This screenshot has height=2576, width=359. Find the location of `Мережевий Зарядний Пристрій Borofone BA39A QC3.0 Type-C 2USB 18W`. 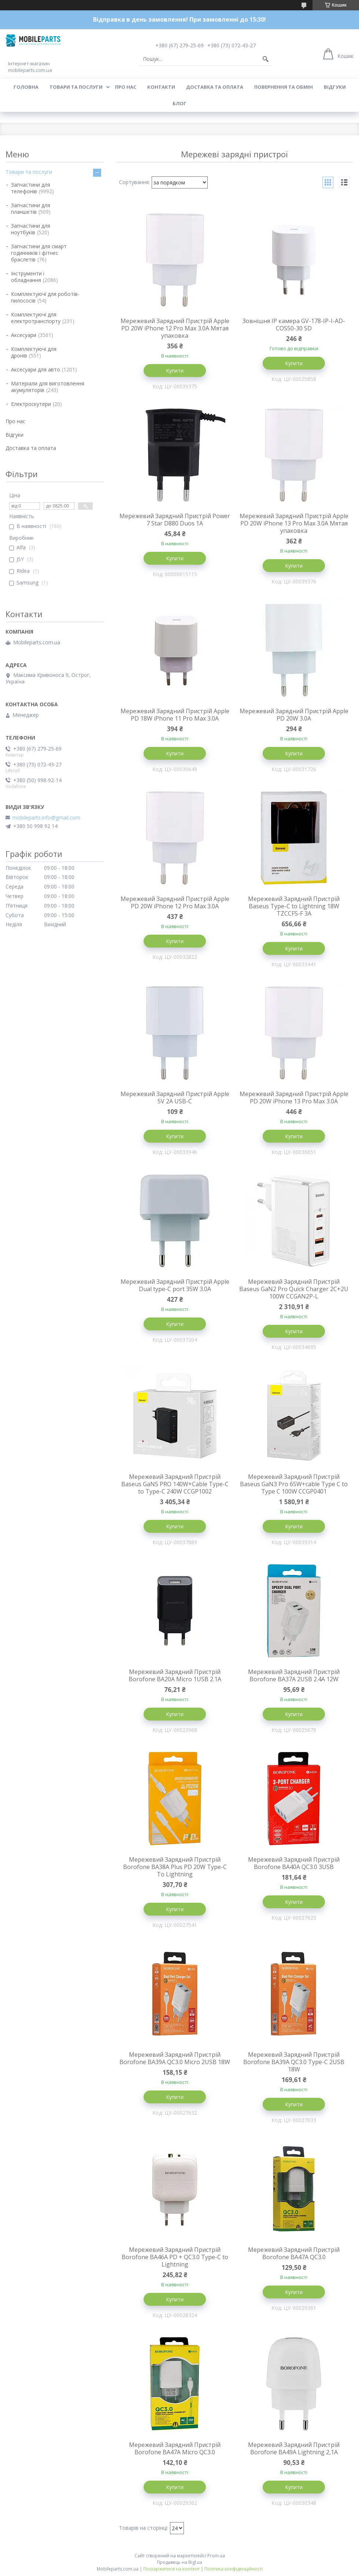

Мережевий Зарядний Пристрій Borofone BA39A QC3.0 Type-C 2USB 18W is located at coordinates (293, 2062).